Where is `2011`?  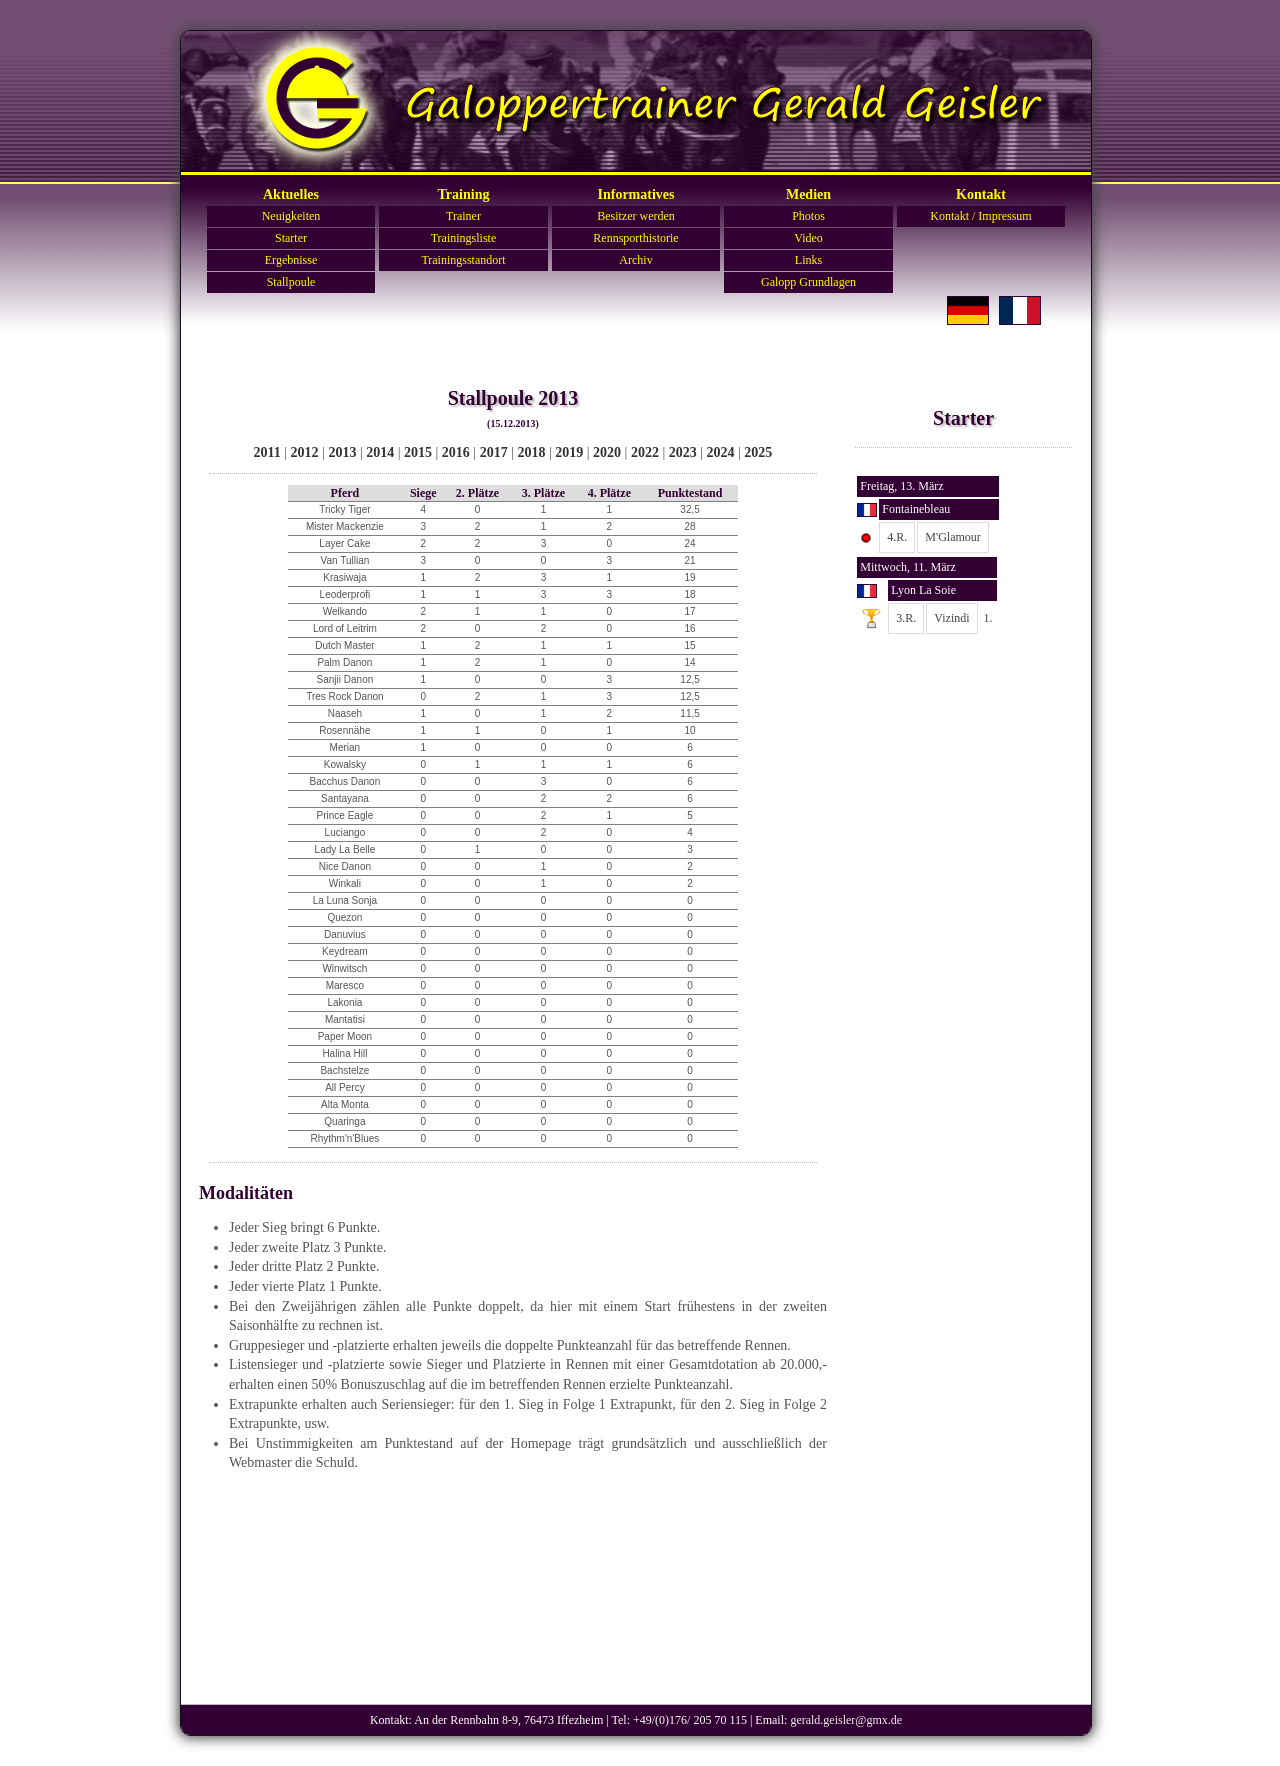
2011 is located at coordinates (267, 452).